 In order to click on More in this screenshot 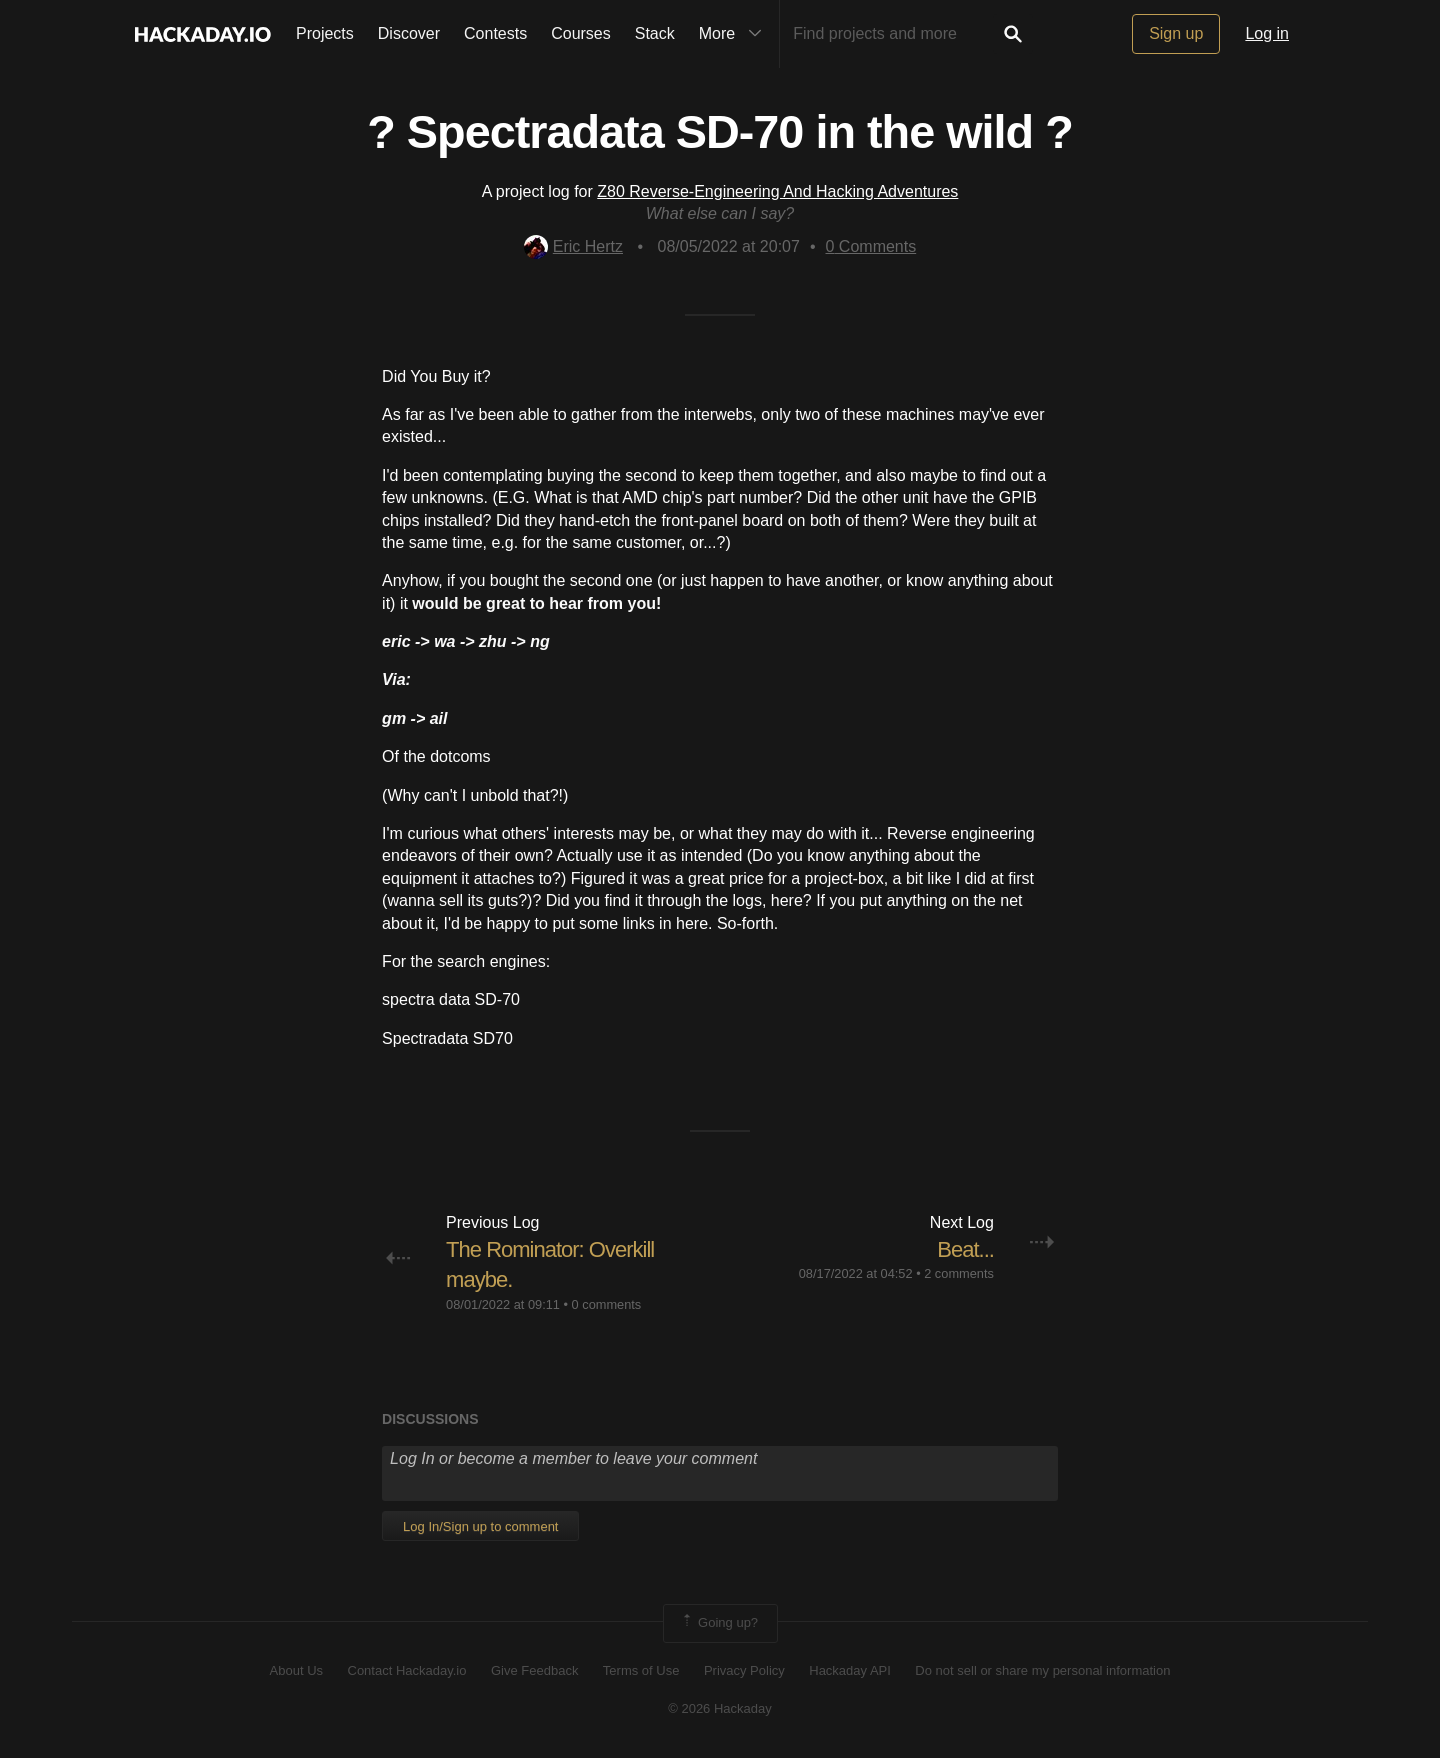, I will do `click(735, 34)`.